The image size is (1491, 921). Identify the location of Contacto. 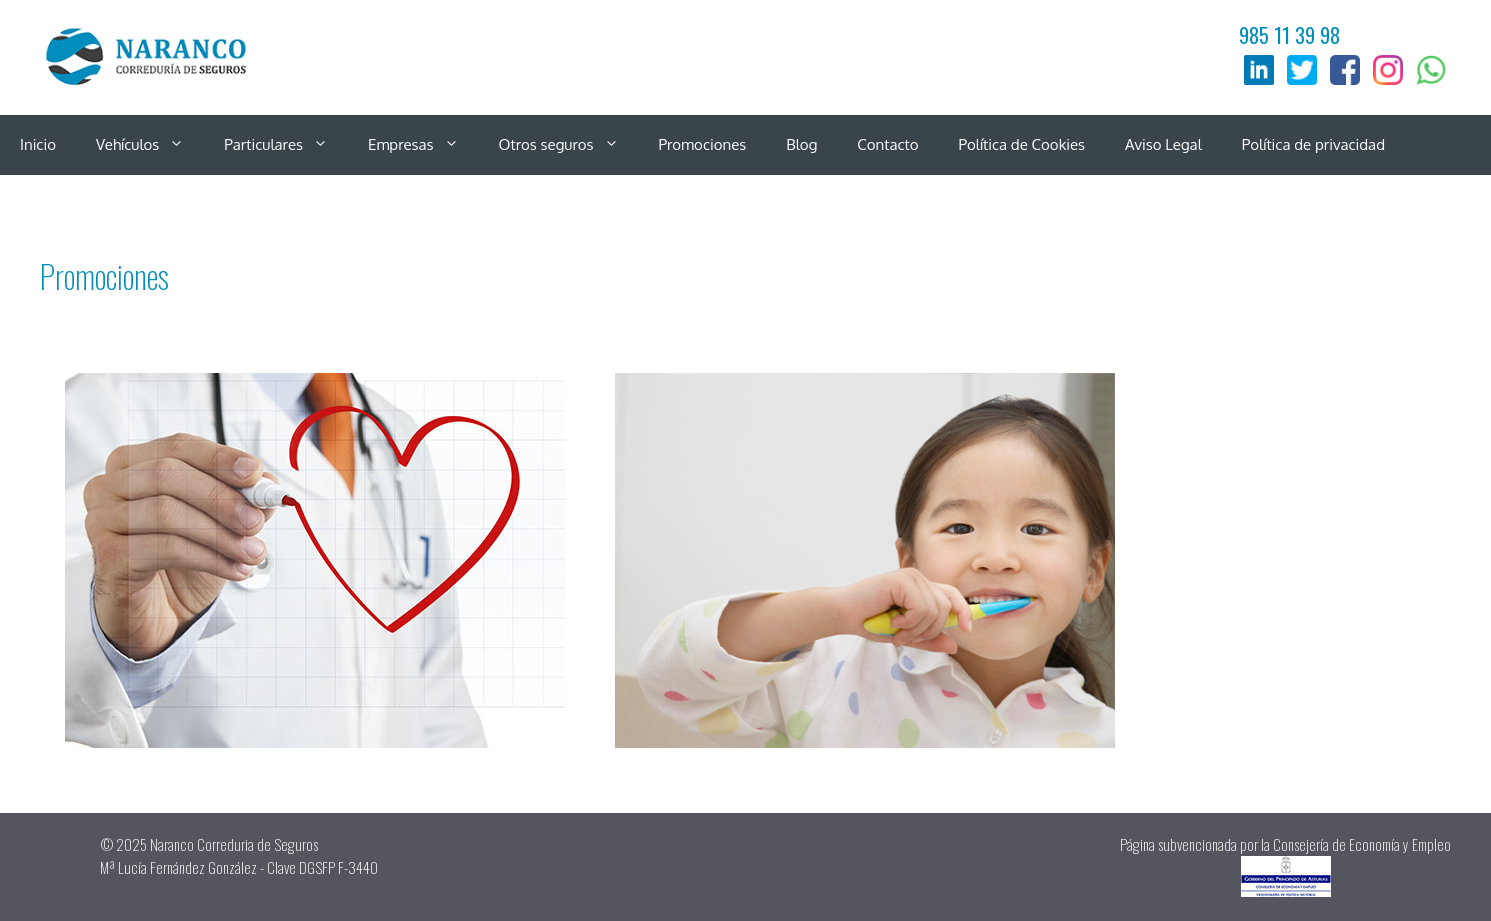
(887, 144).